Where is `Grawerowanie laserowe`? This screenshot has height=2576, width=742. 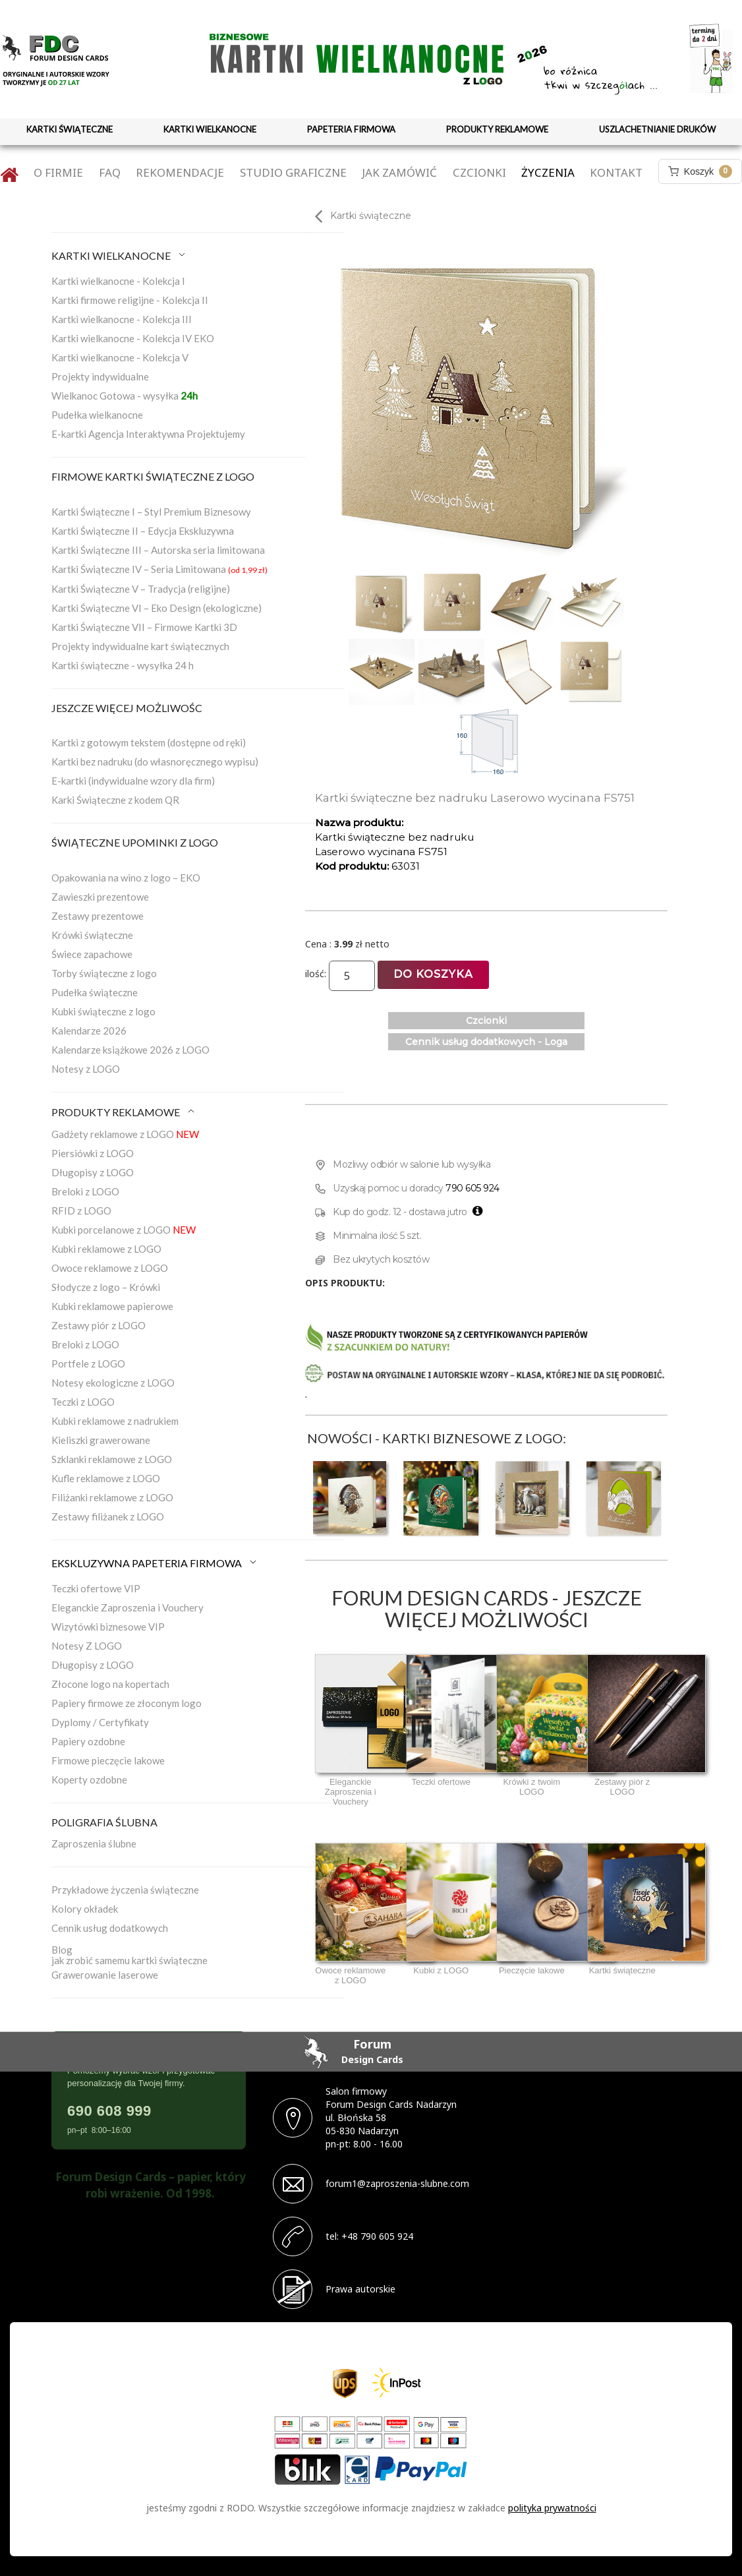
Grawerowanie laserowe is located at coordinates (104, 1975).